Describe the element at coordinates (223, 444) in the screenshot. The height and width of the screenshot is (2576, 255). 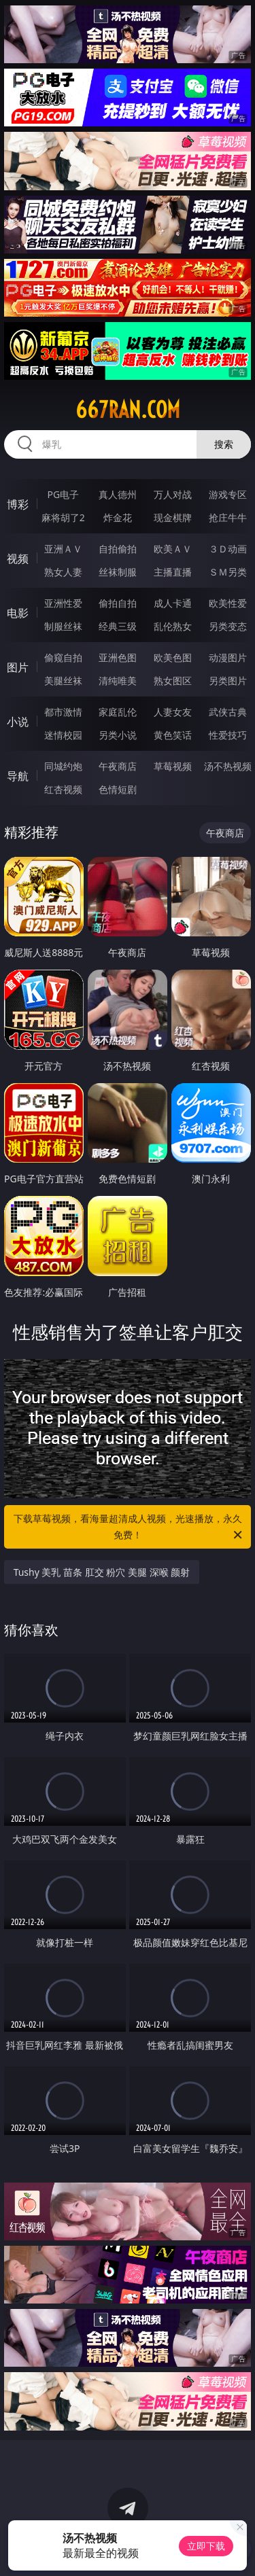
I see `搜索` at that location.